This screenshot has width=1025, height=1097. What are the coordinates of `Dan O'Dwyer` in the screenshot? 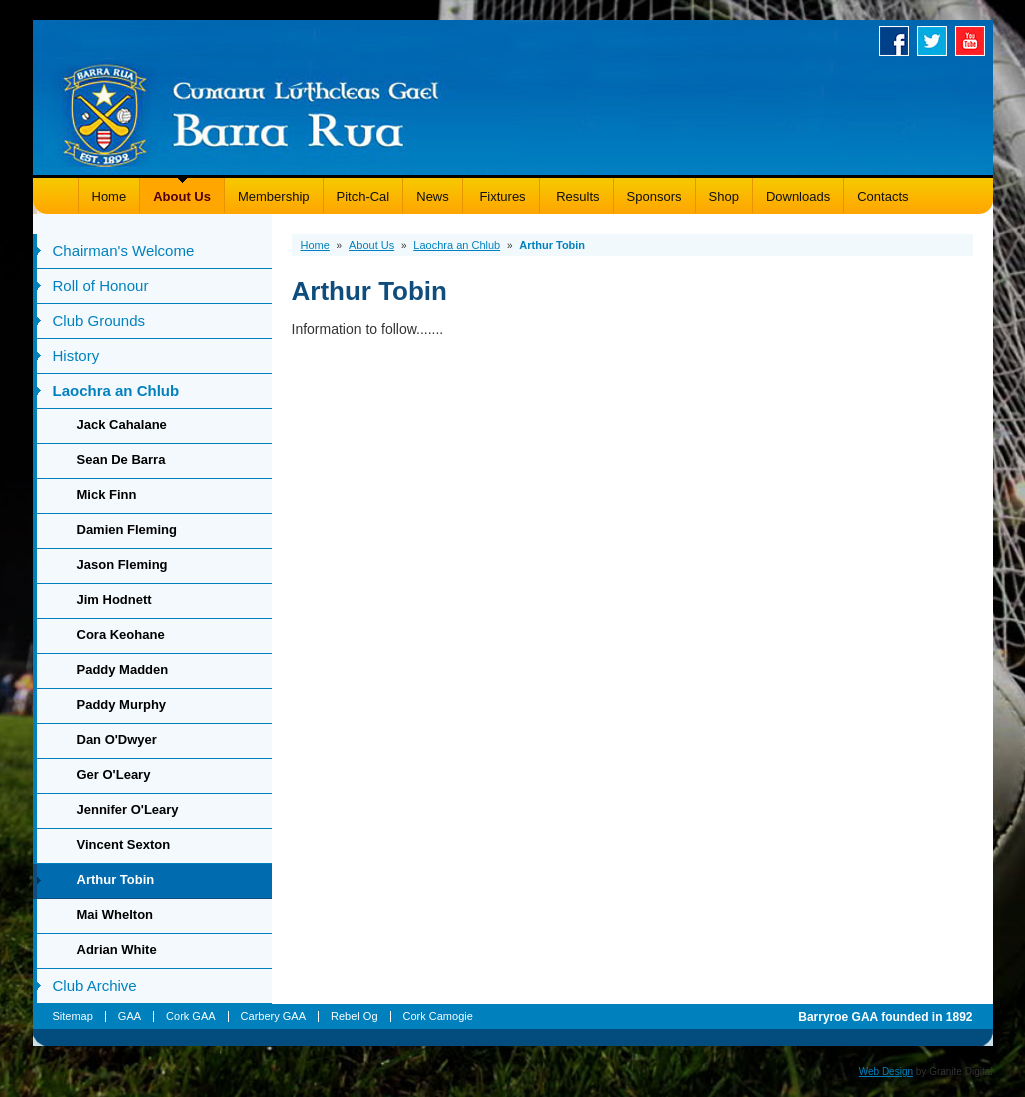 It's located at (117, 739).